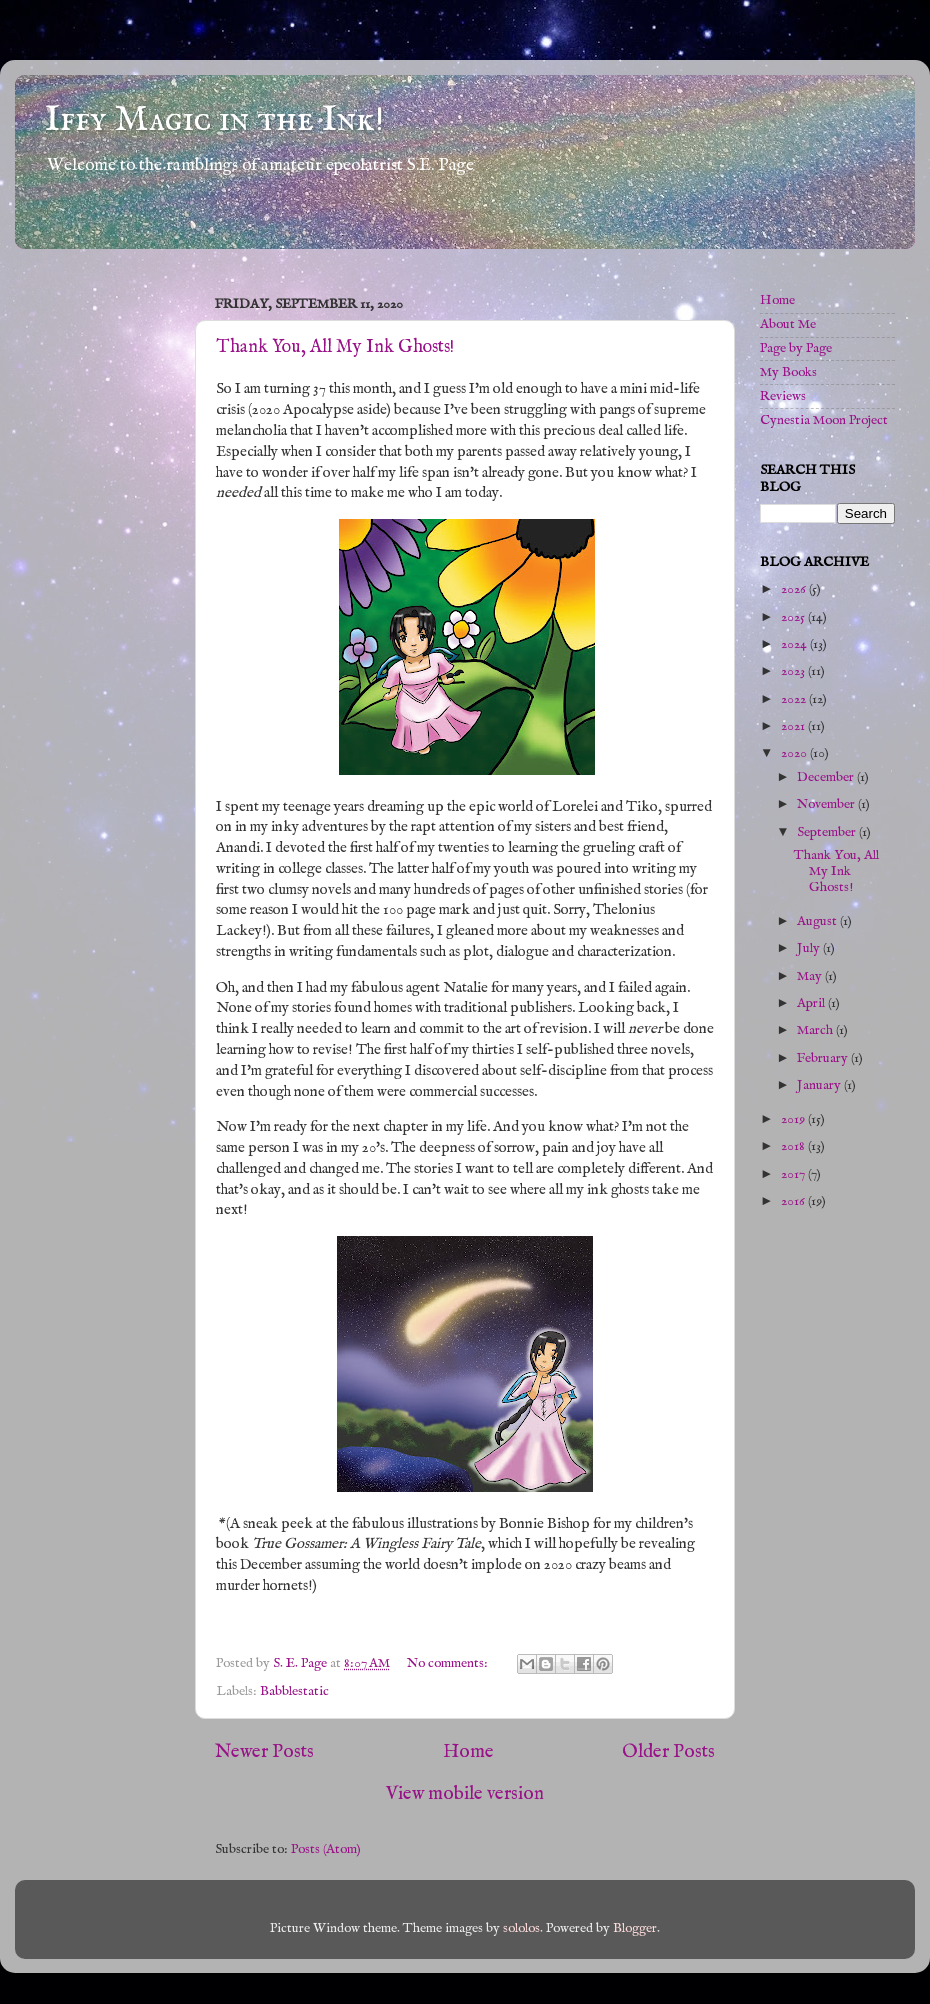  I want to click on July, so click(810, 948).